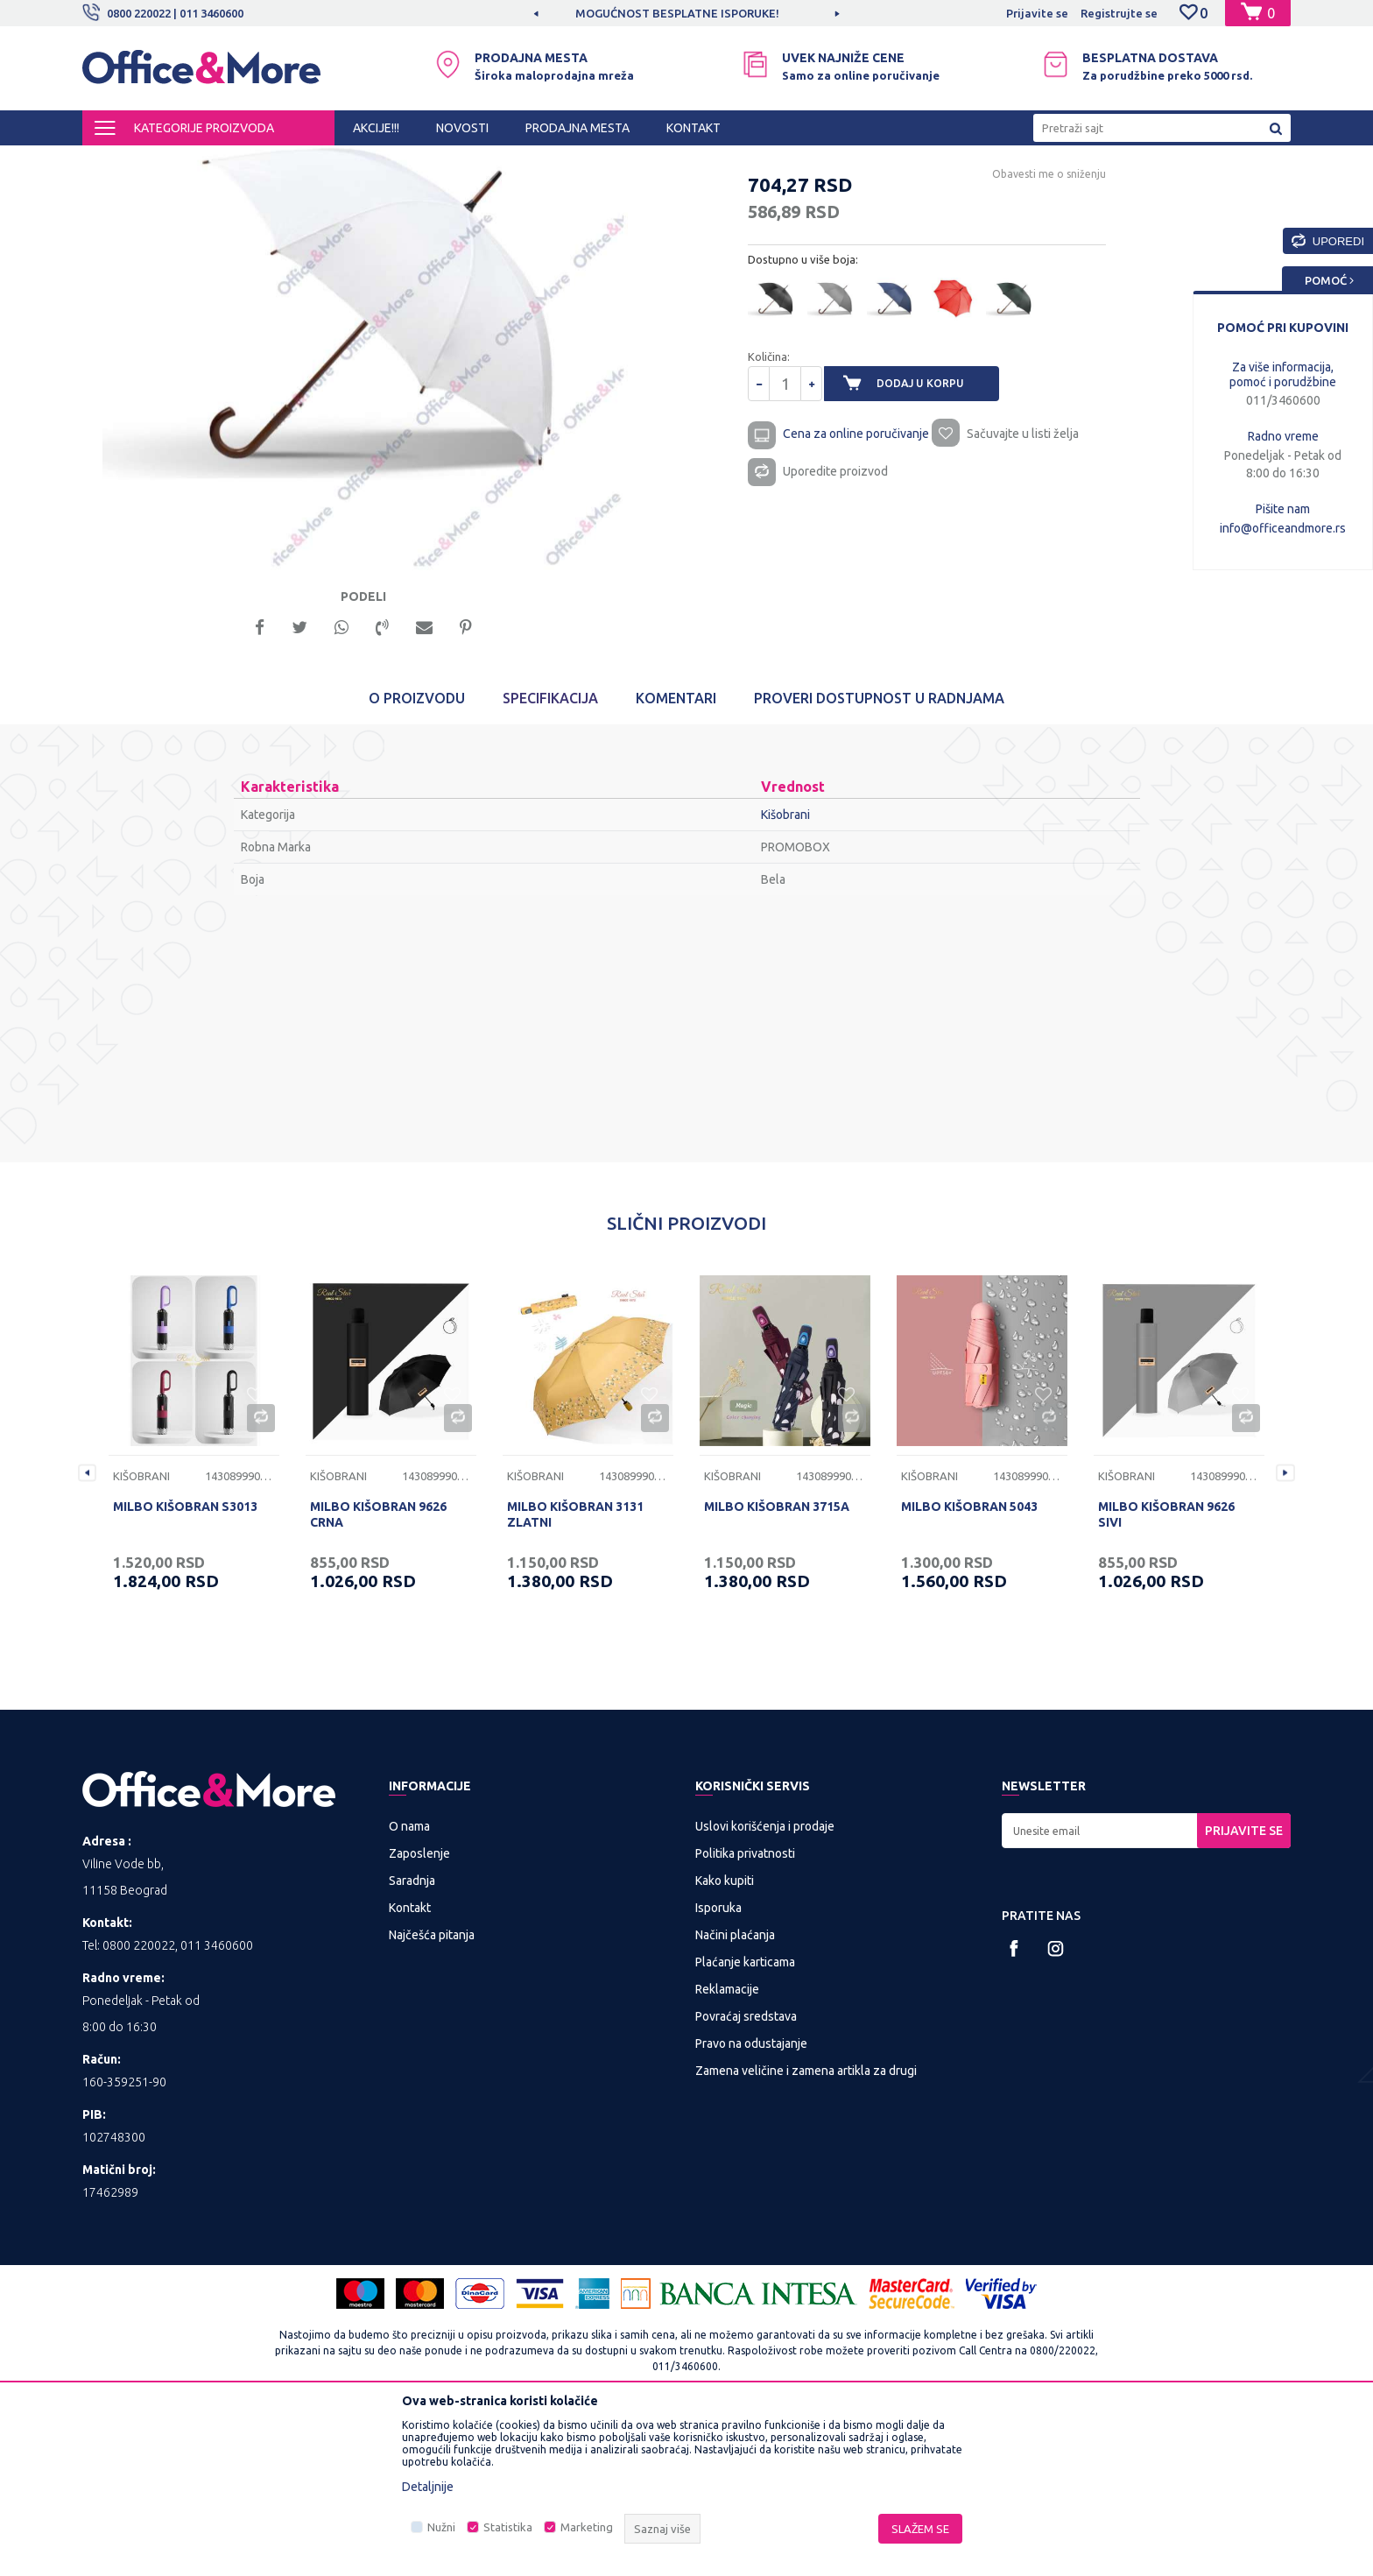 This screenshot has height=2576, width=1373. What do you see at coordinates (432, 2093) in the screenshot?
I see `Najčešća pitanja` at bounding box center [432, 2093].